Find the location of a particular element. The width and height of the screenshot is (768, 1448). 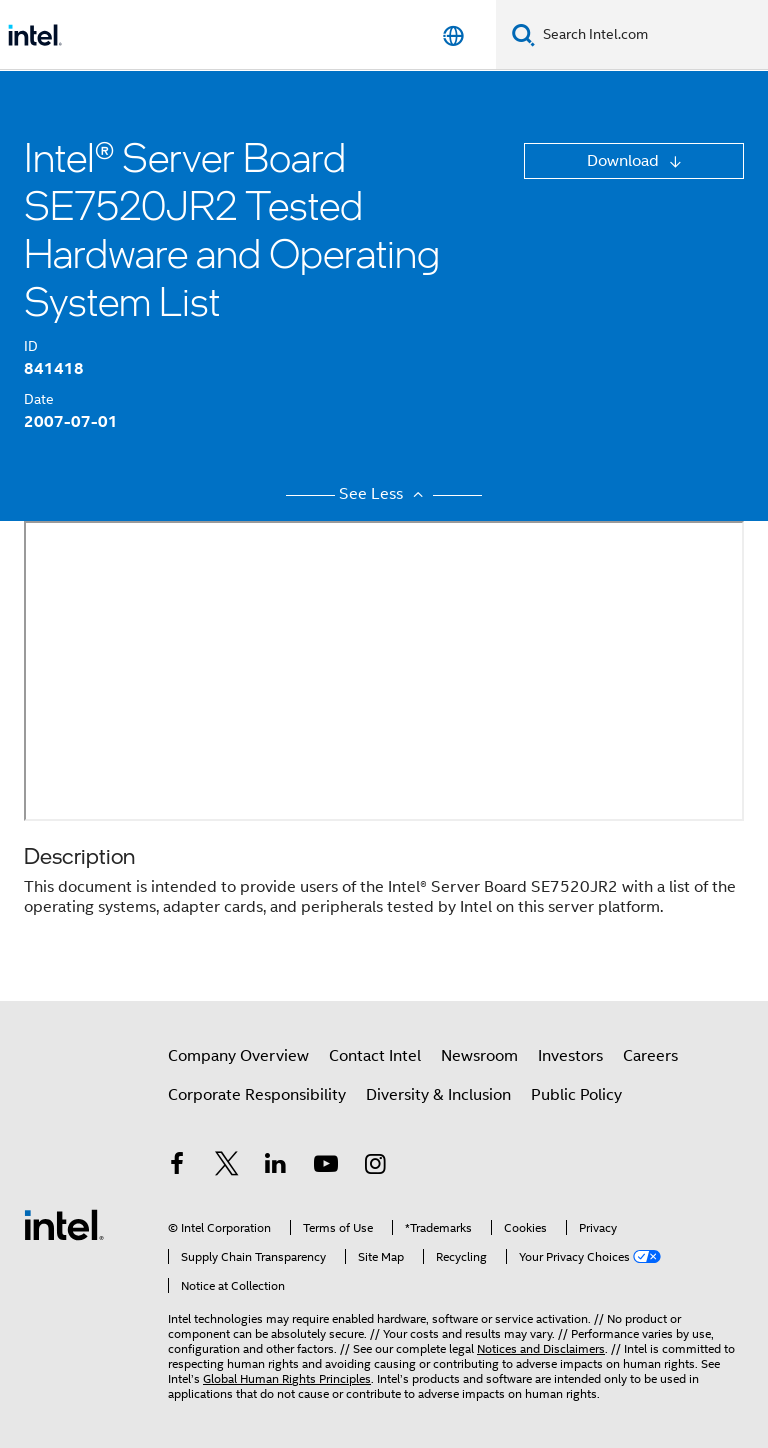

Notices and Disclaimers is located at coordinates (541, 1348).